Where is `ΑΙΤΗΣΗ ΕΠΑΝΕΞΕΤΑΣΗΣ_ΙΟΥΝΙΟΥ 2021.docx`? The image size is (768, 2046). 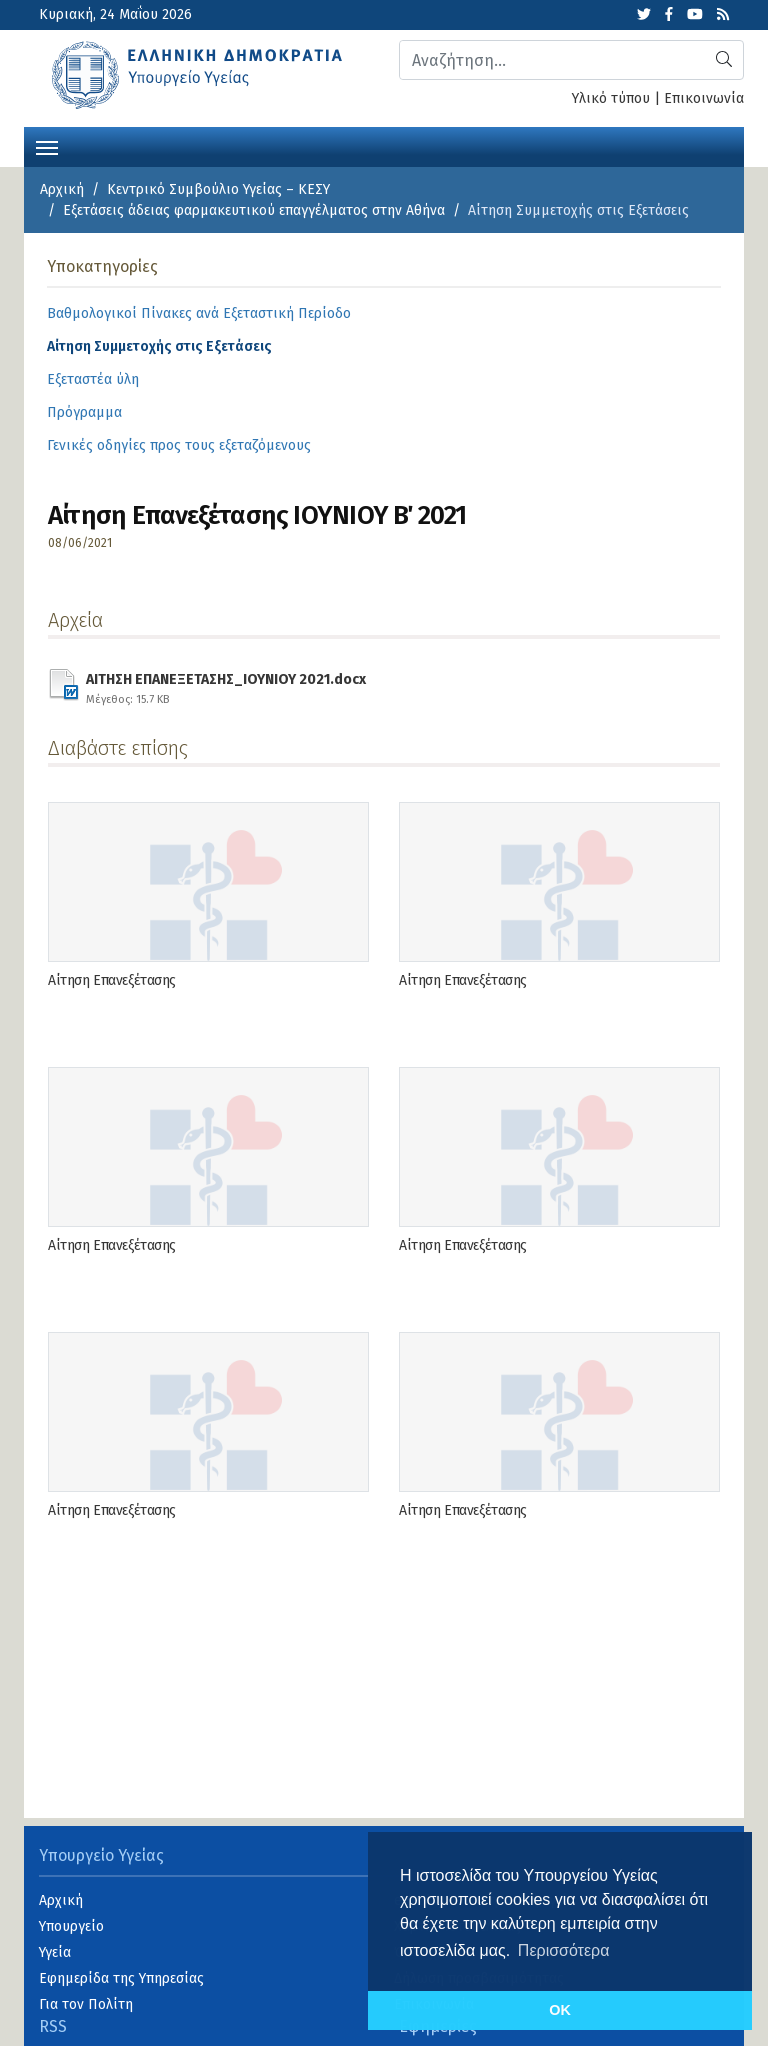
ΑΙΤΗΣΗ ΕΠΑΝΕΞΕΤΑΣΗΣ_ΙΟΥΝΙΟΥ 2021.docx is located at coordinates (226, 686).